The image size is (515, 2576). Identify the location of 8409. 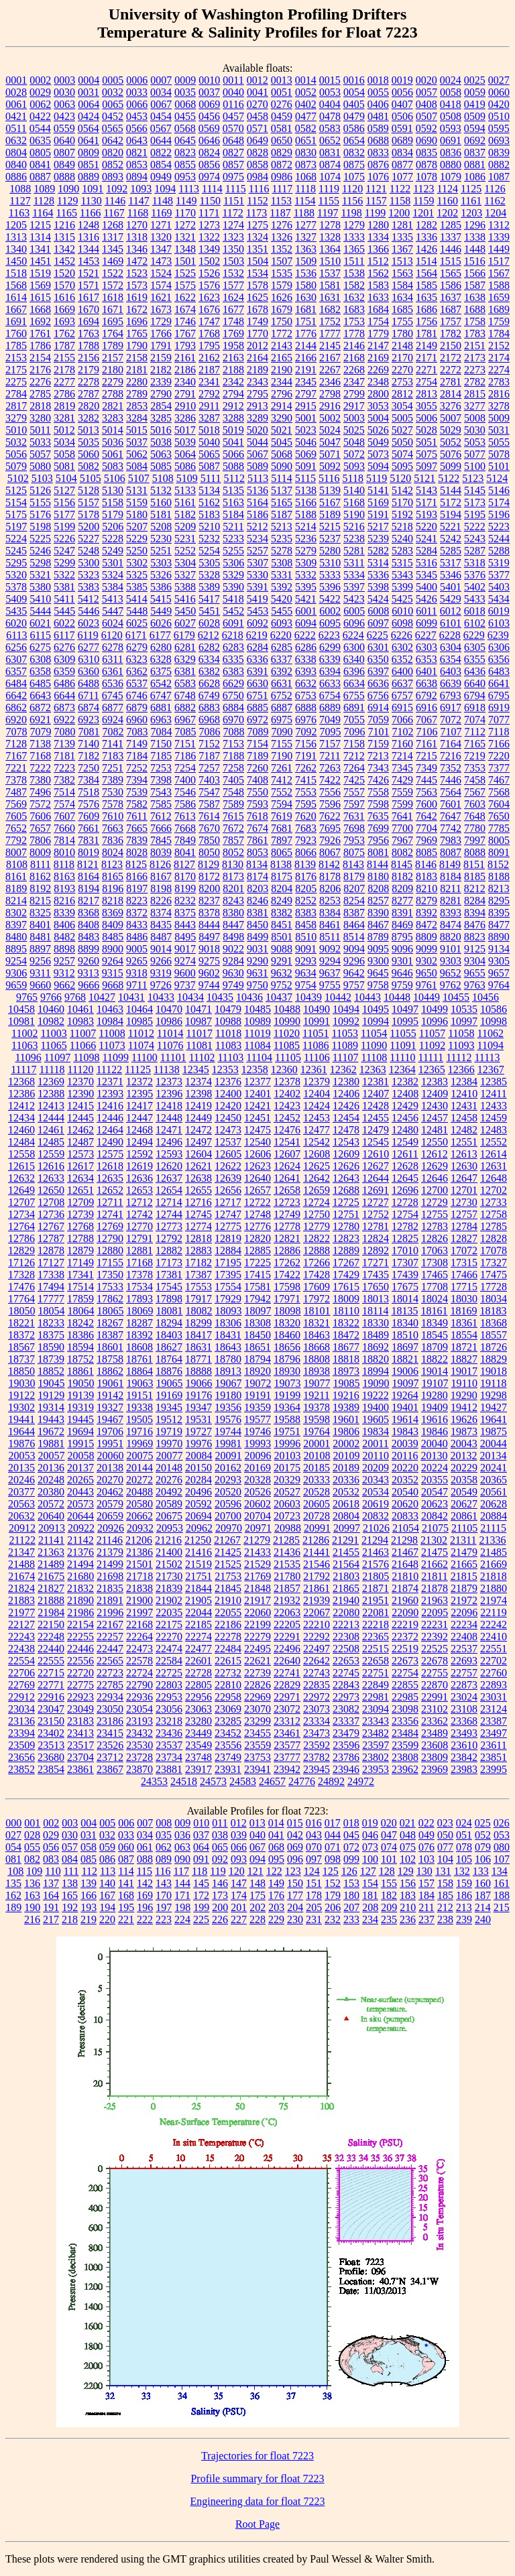
(112, 924).